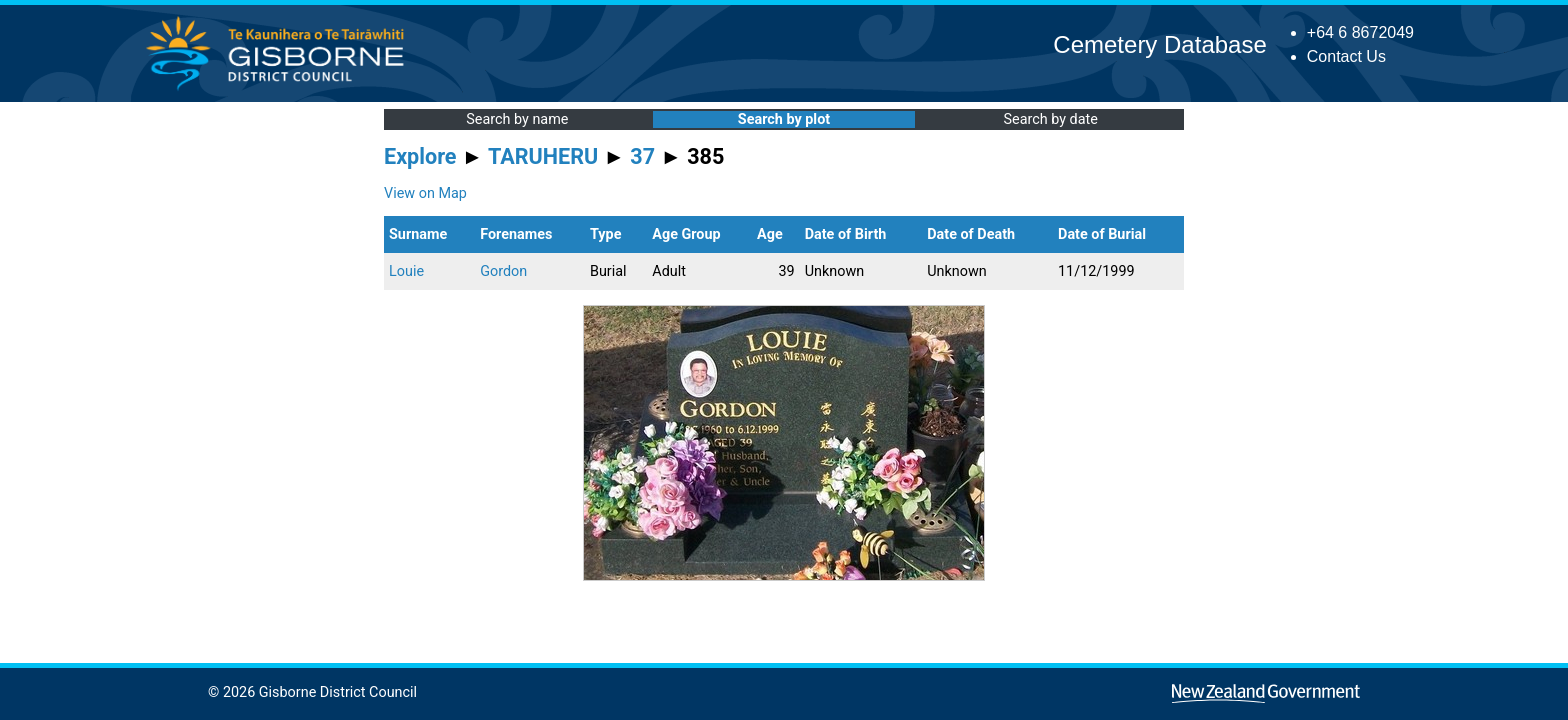 This screenshot has width=1568, height=720. Describe the element at coordinates (425, 193) in the screenshot. I see `View on Map` at that location.